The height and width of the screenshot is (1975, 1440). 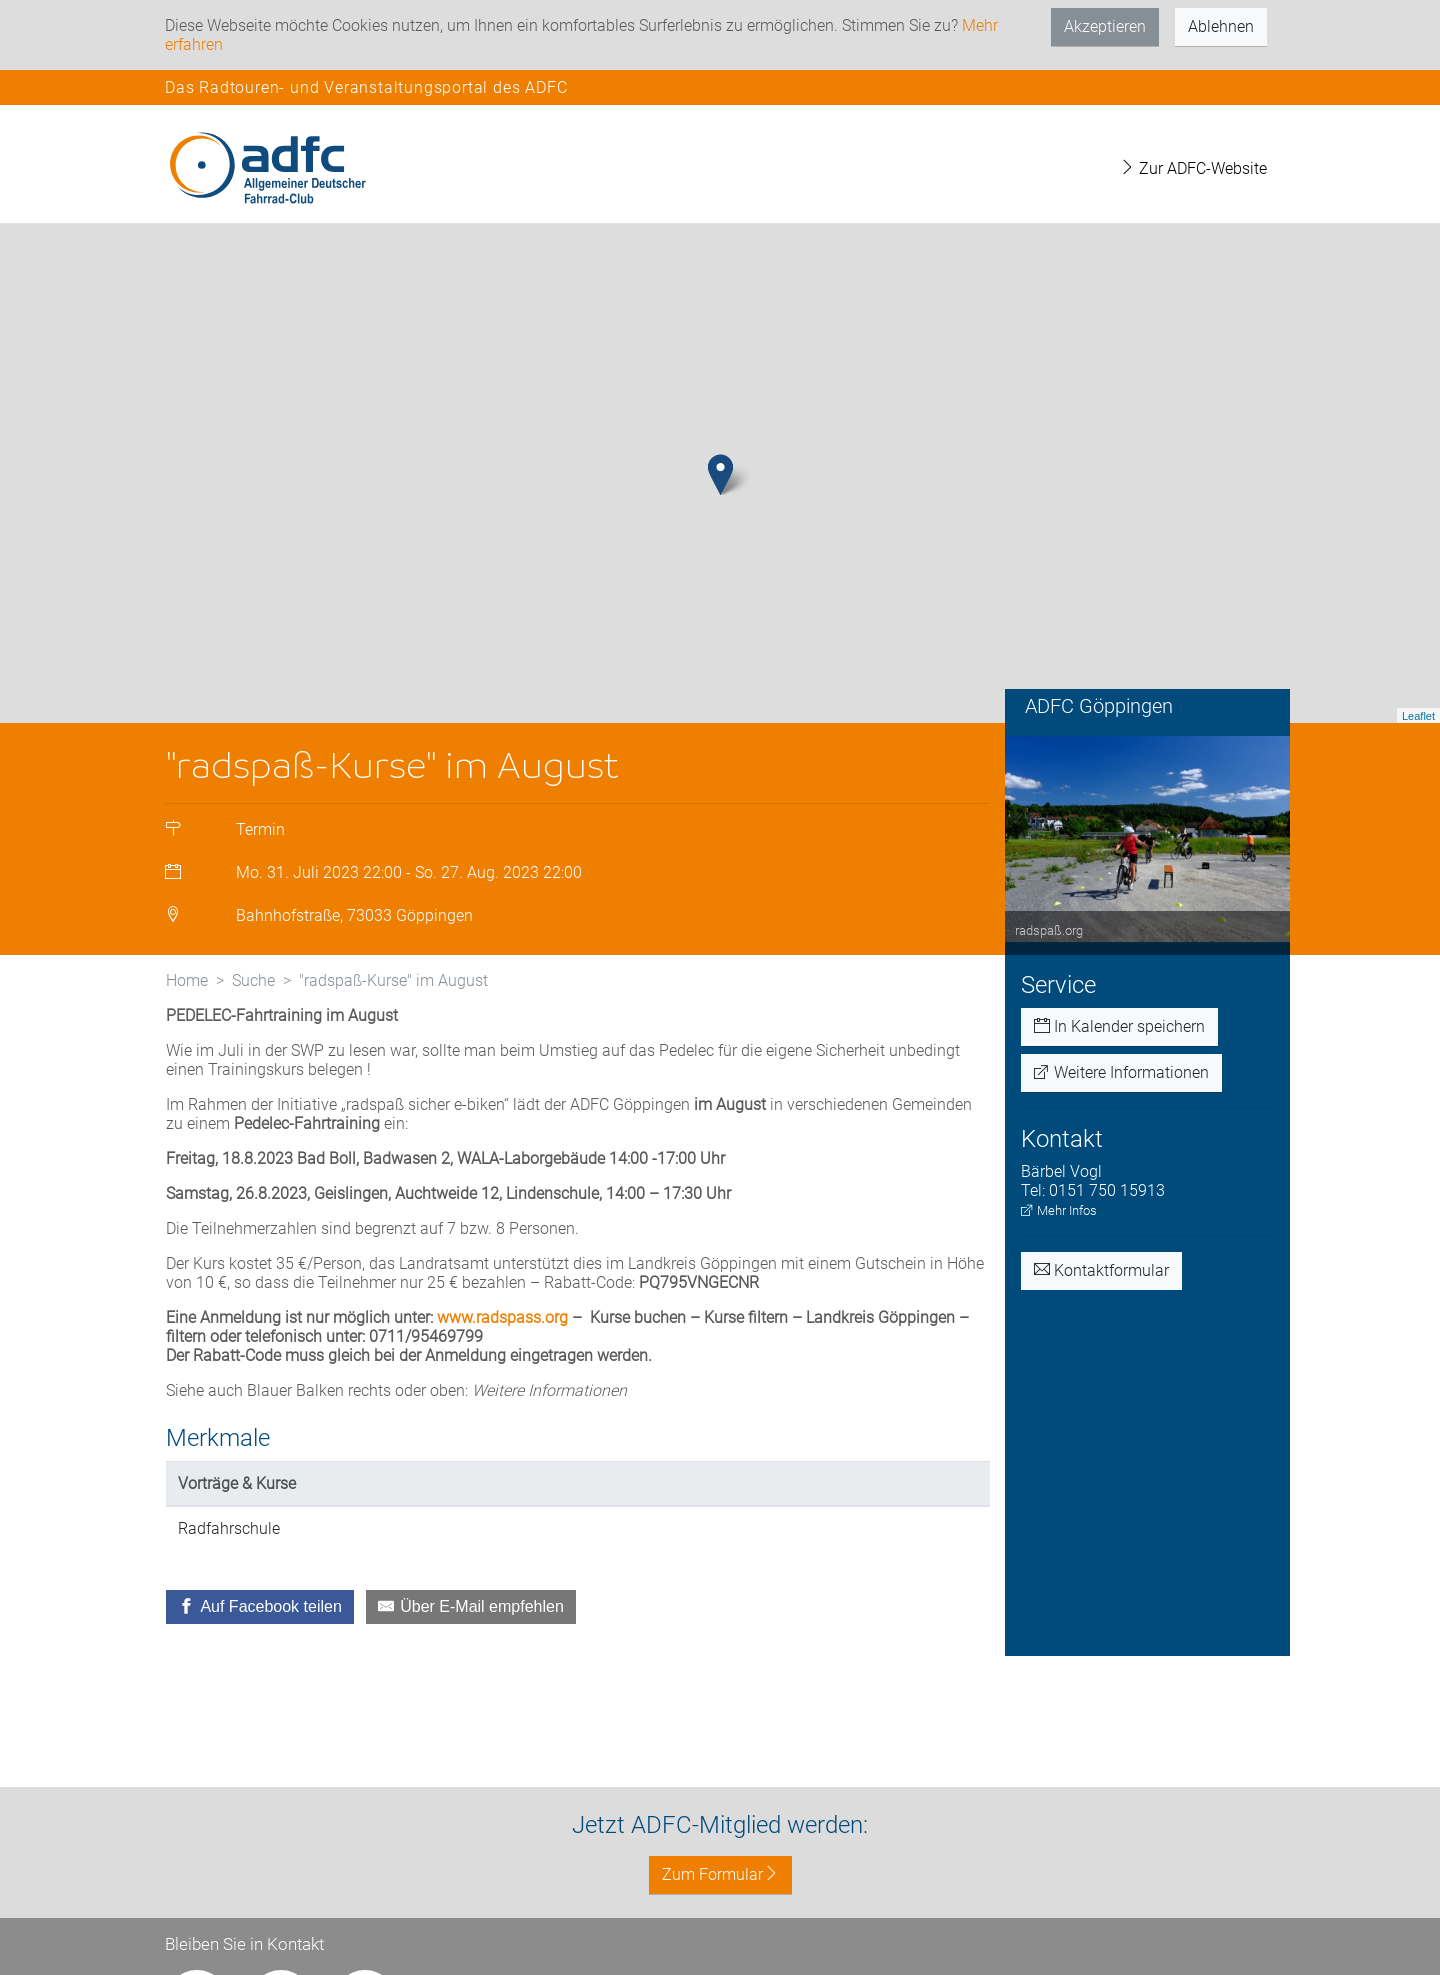 What do you see at coordinates (471, 1607) in the screenshot?
I see `[Über E-Mail empfehlen]` at bounding box center [471, 1607].